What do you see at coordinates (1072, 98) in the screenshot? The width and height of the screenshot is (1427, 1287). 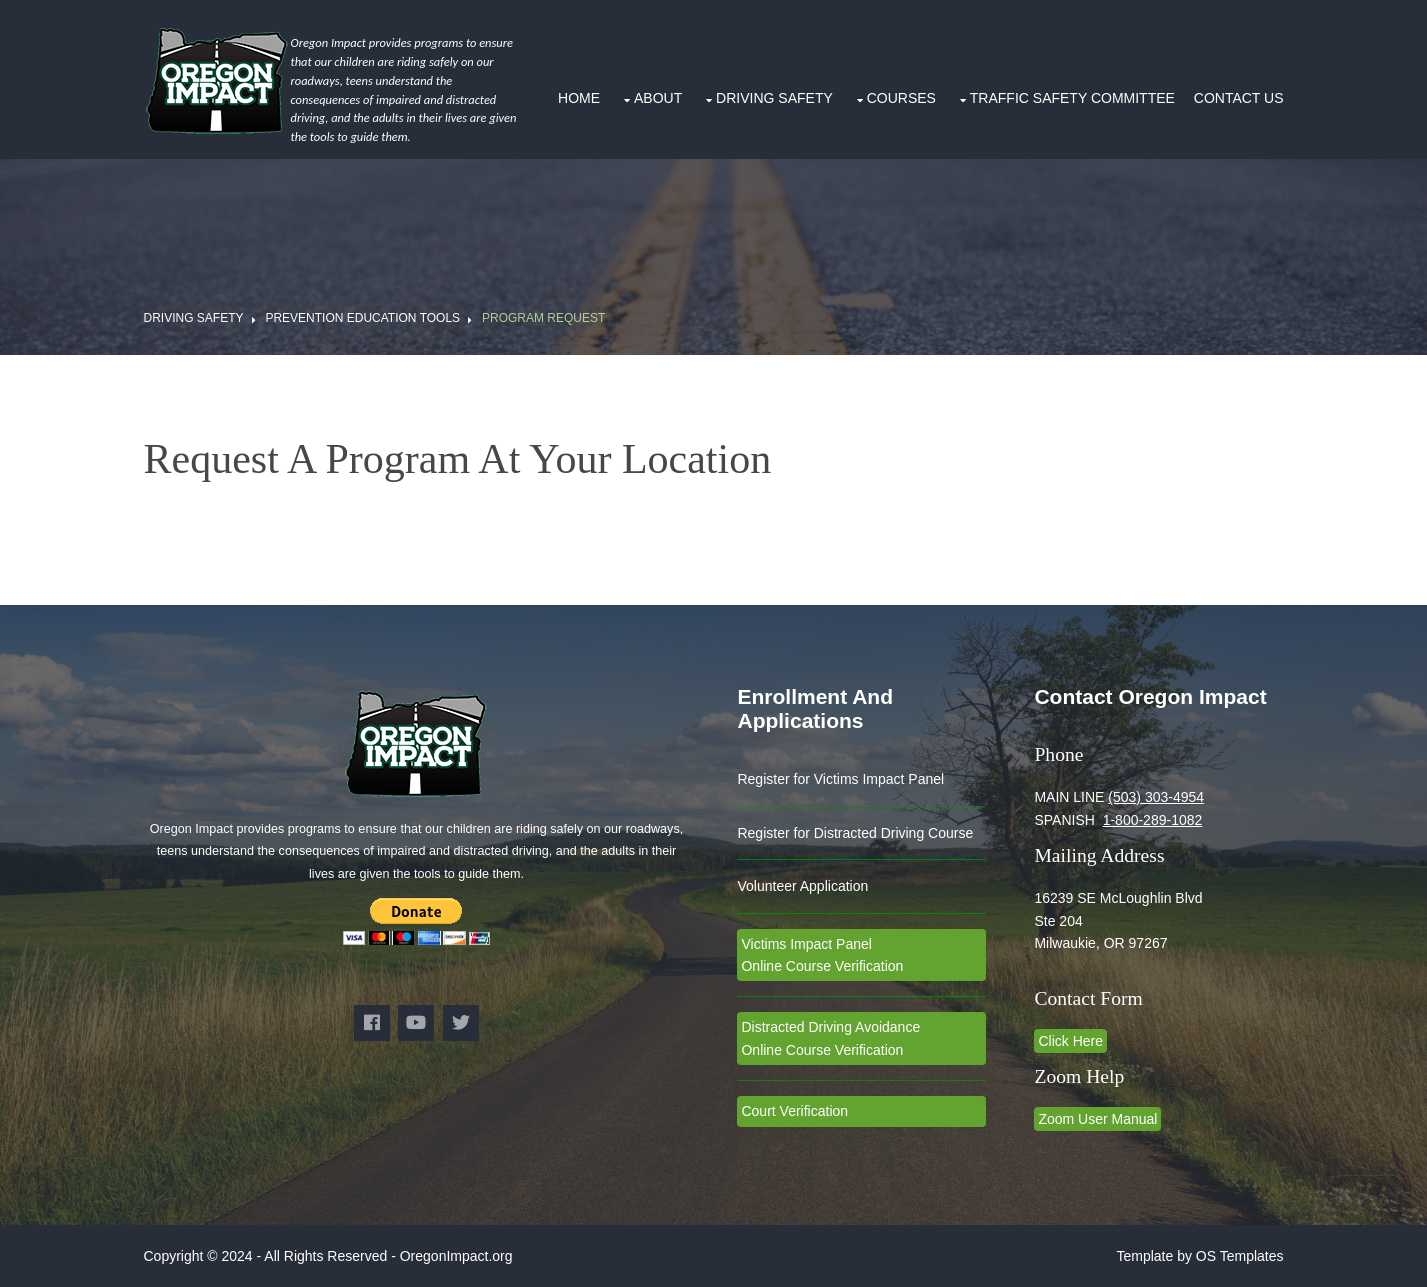 I see `Traffic Safety Committee` at bounding box center [1072, 98].